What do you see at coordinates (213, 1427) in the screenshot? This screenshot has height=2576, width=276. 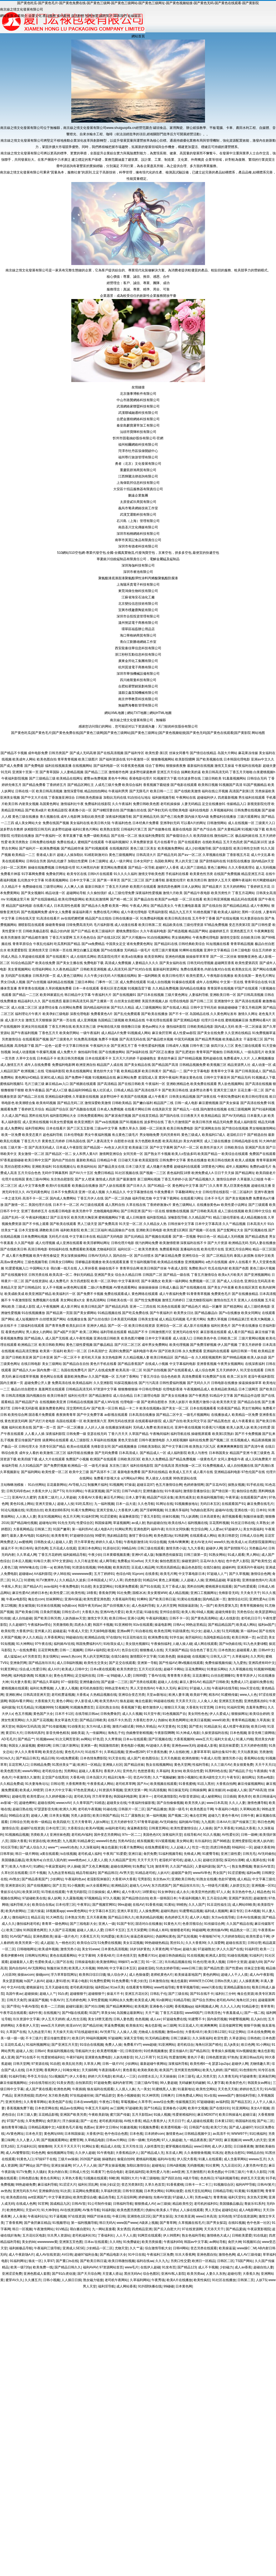 I see `91香蕉污污视频` at bounding box center [213, 1427].